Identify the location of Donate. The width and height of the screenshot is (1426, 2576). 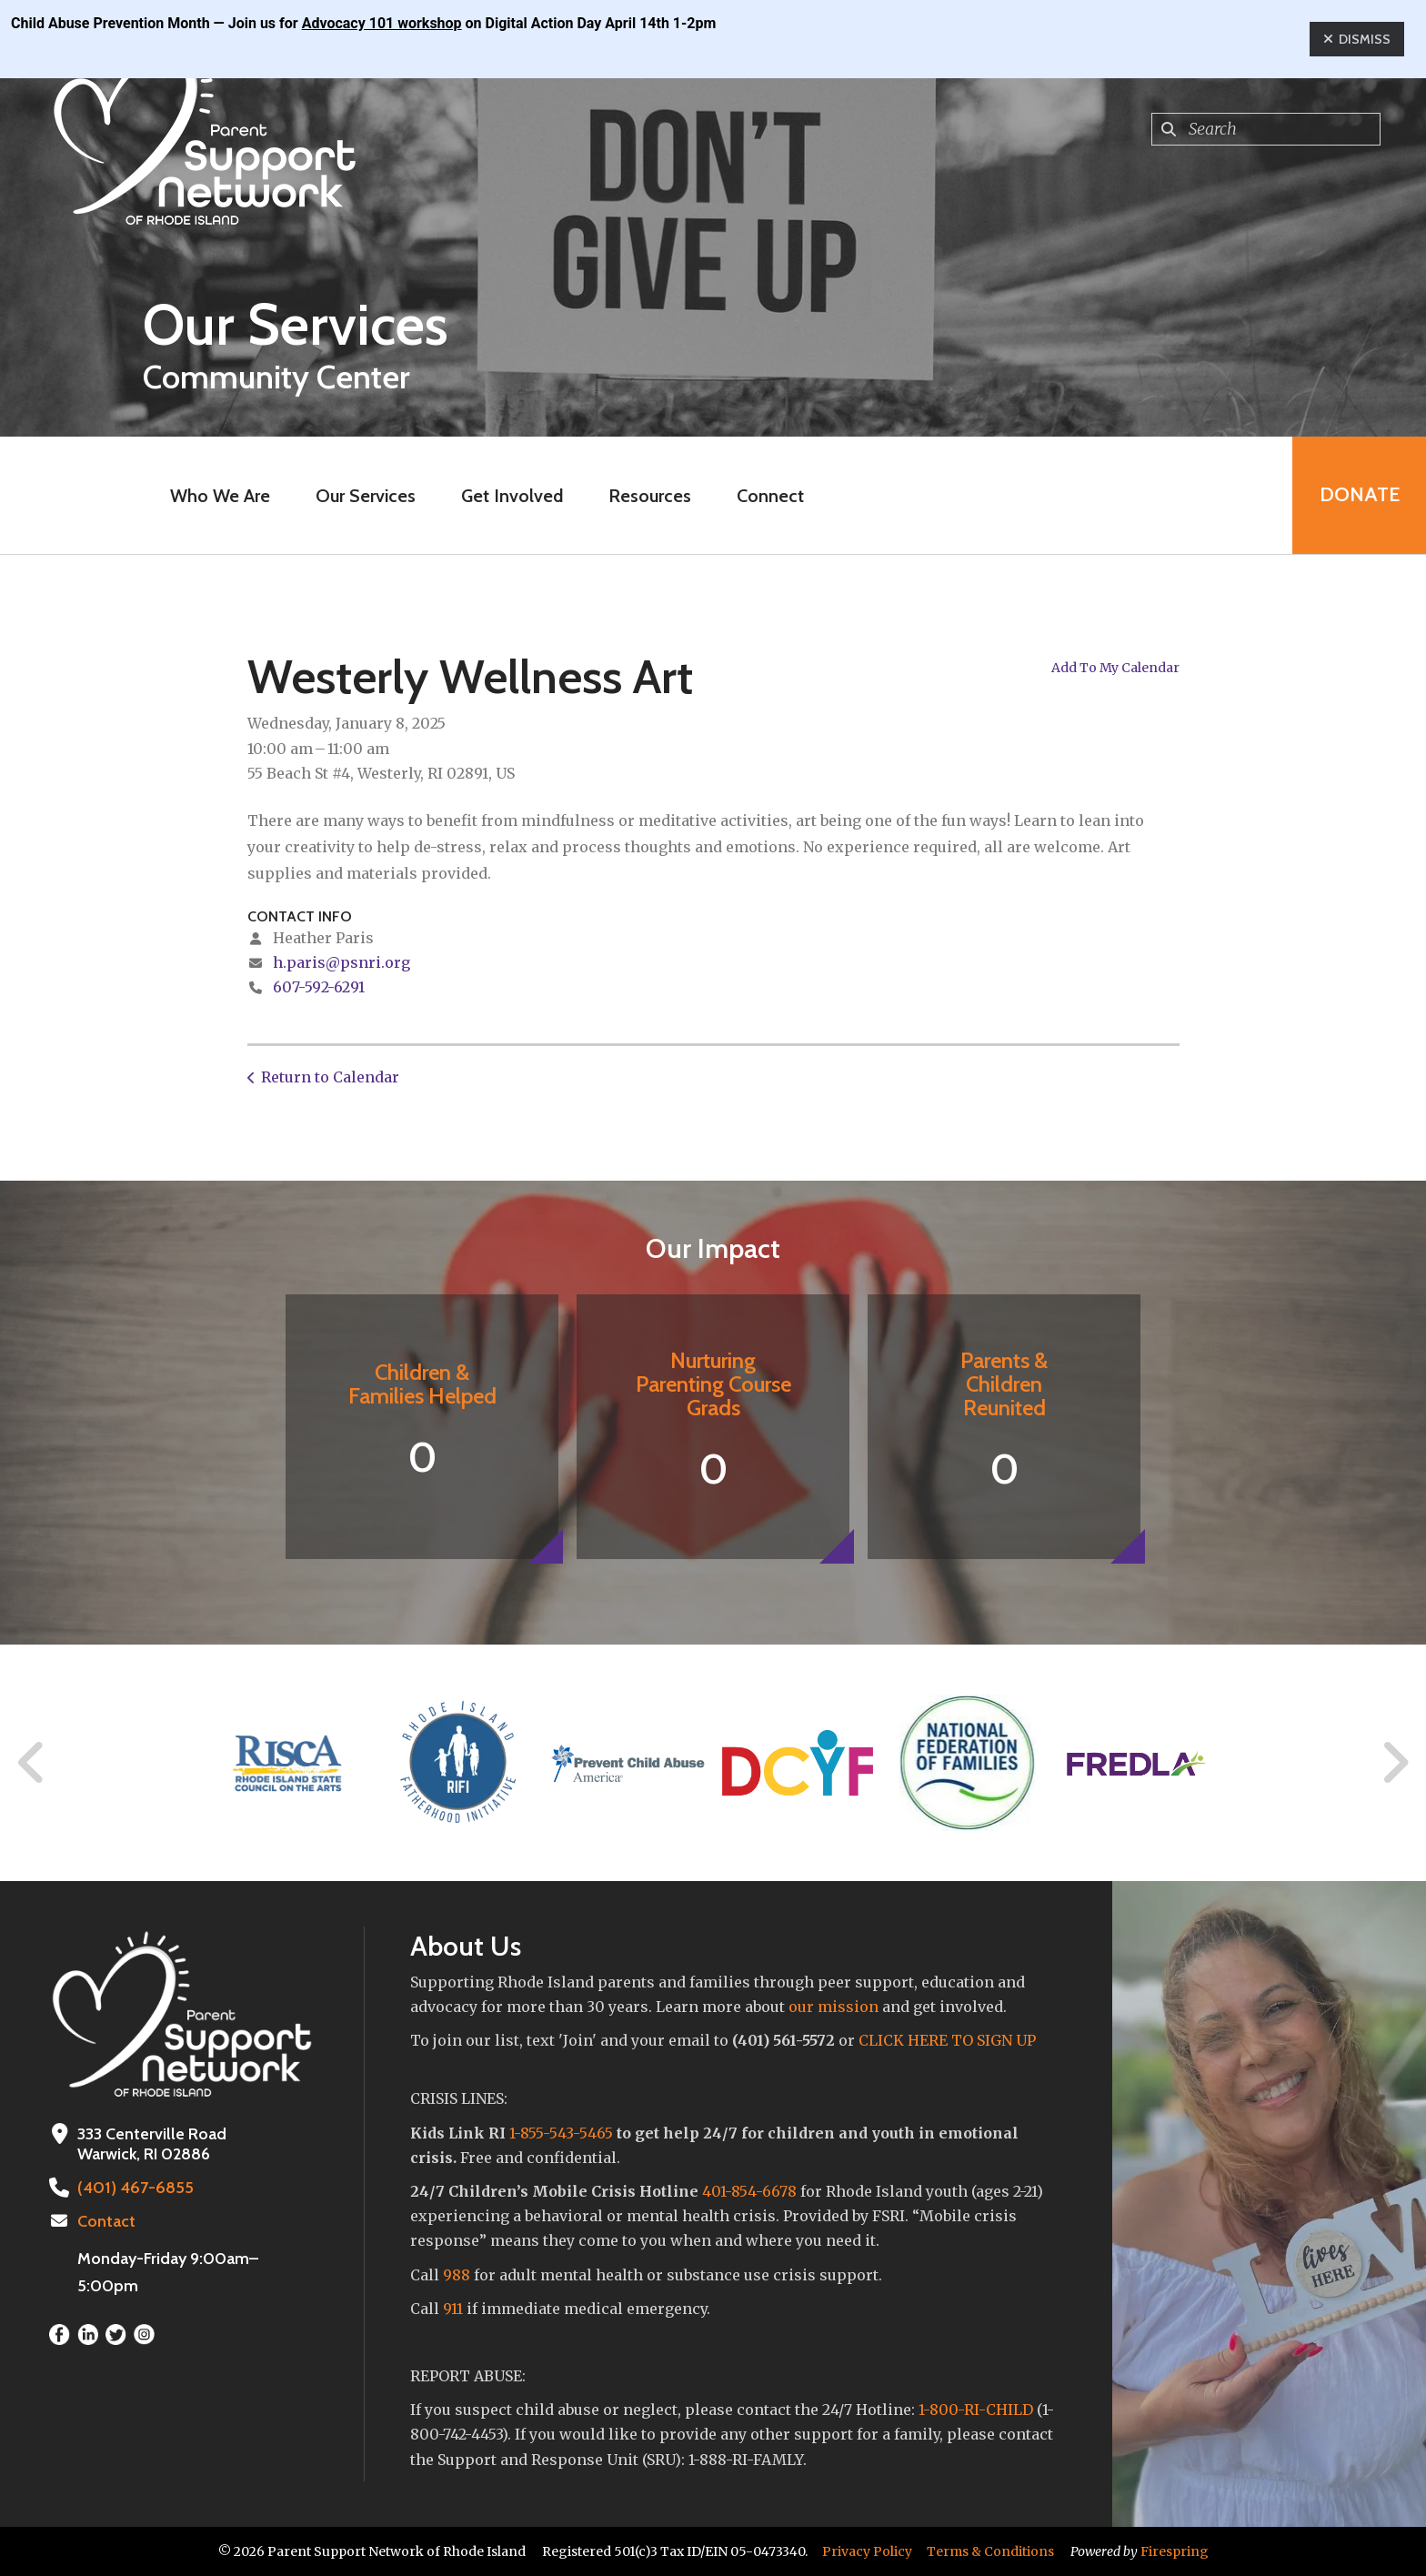
(1359, 495).